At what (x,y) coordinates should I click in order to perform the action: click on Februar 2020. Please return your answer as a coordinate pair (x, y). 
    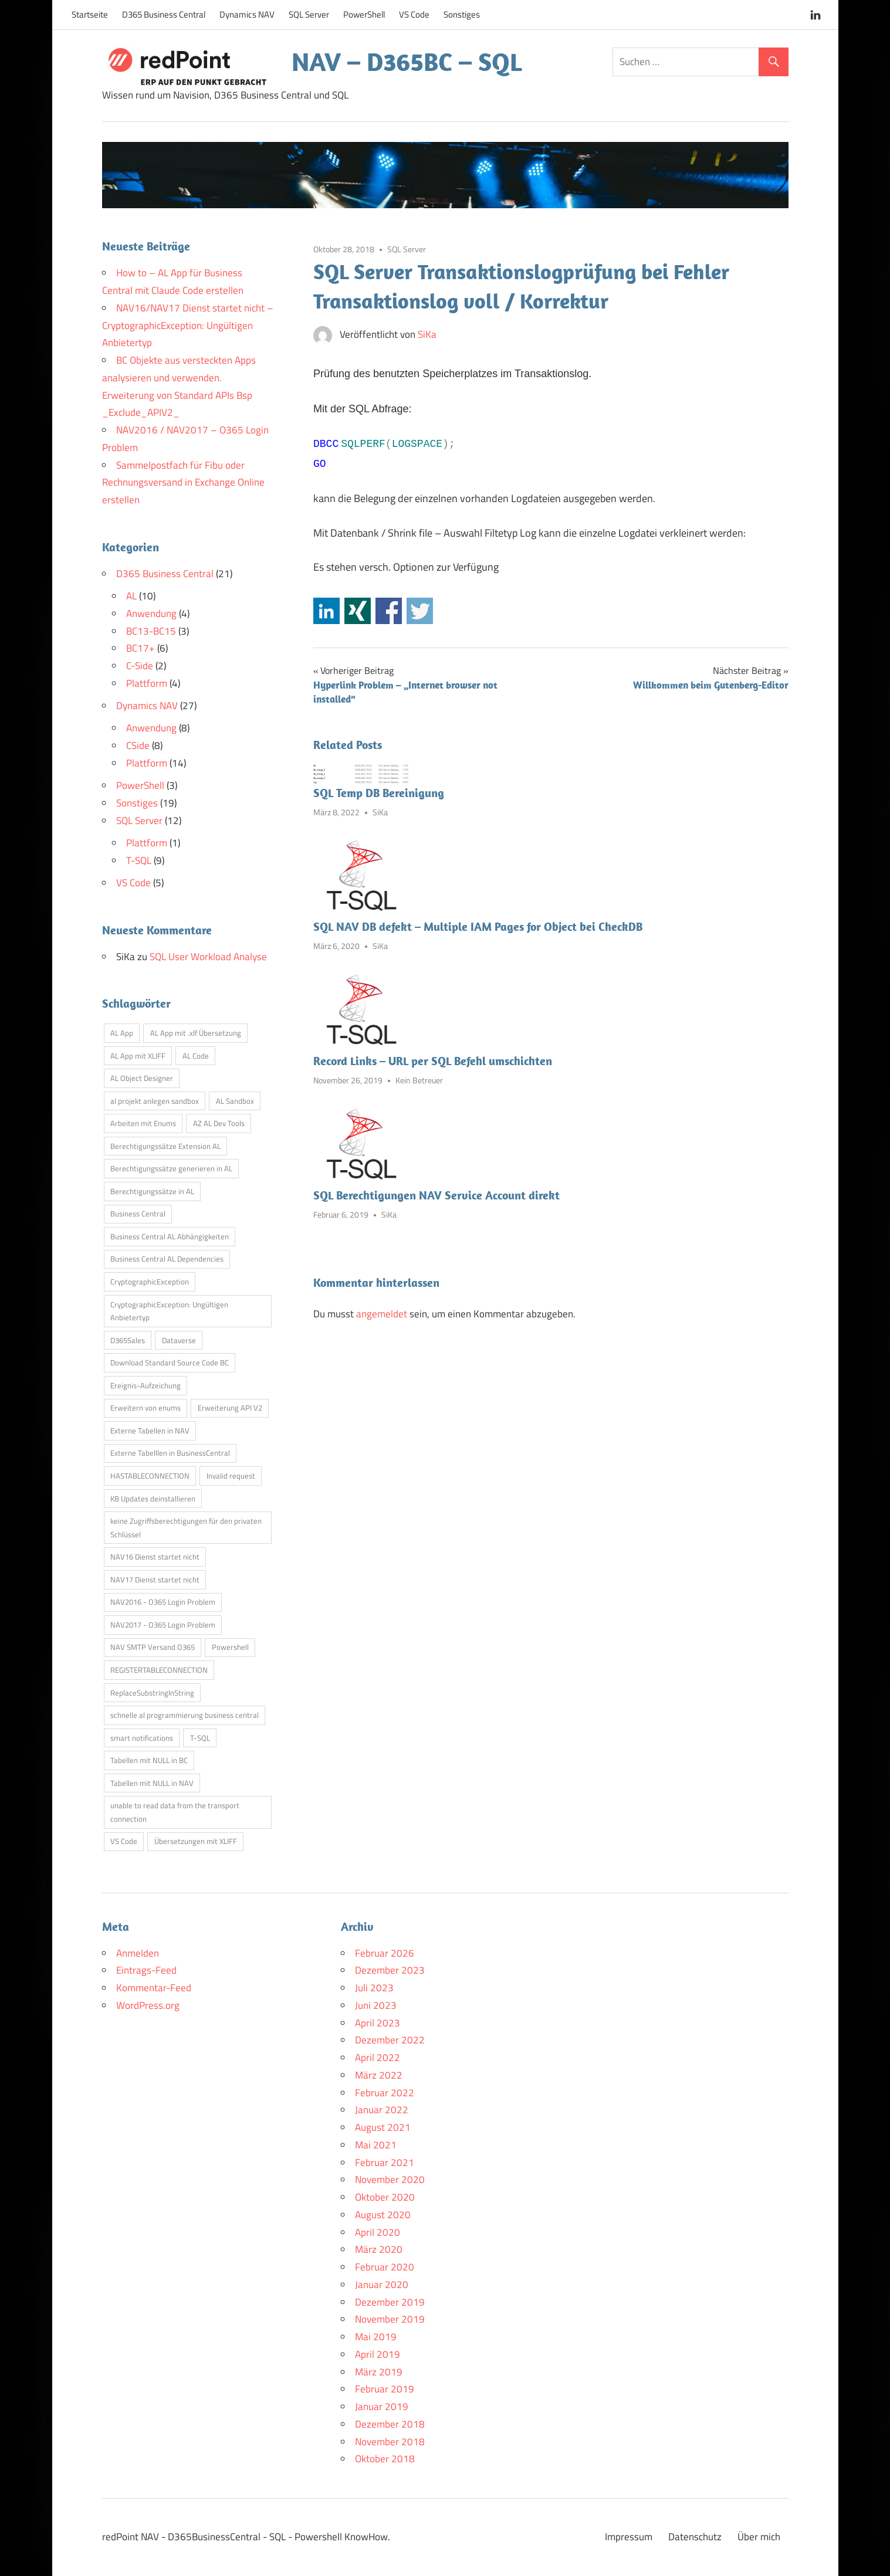
    Looking at the image, I should click on (384, 2267).